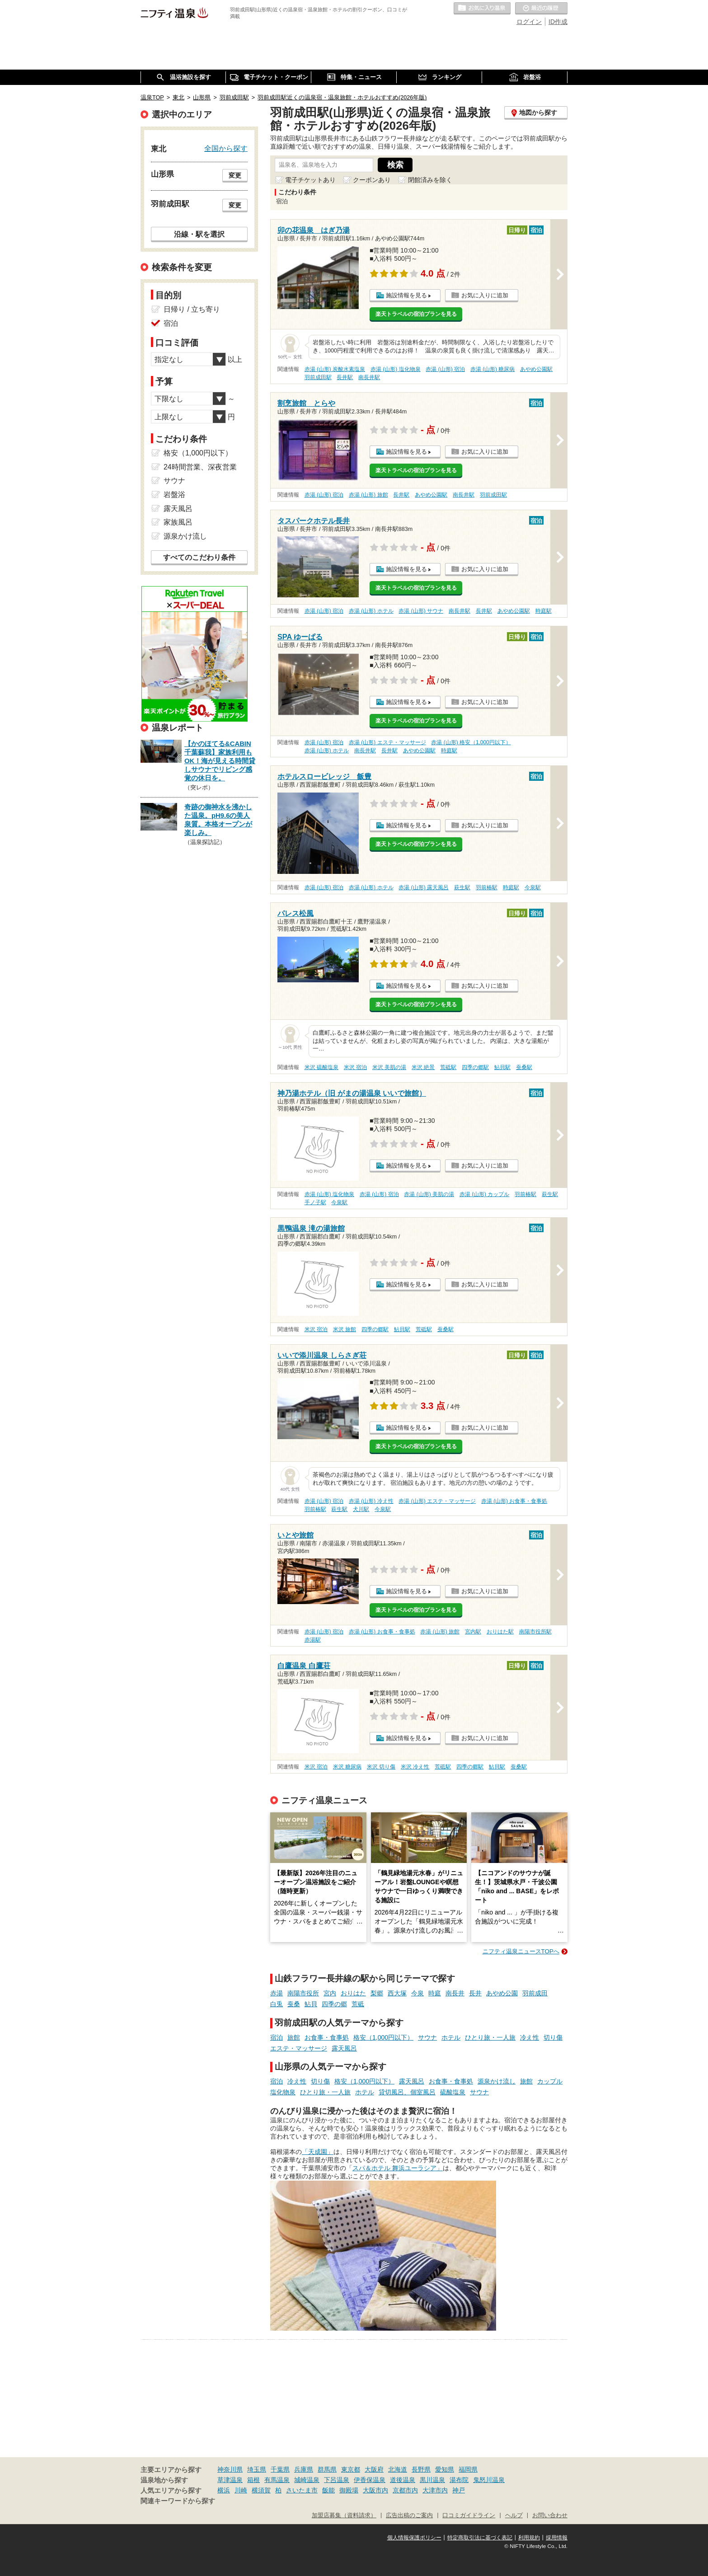 The image size is (708, 2576). I want to click on 赤湯 (山形) カップル, so click(484, 1194).